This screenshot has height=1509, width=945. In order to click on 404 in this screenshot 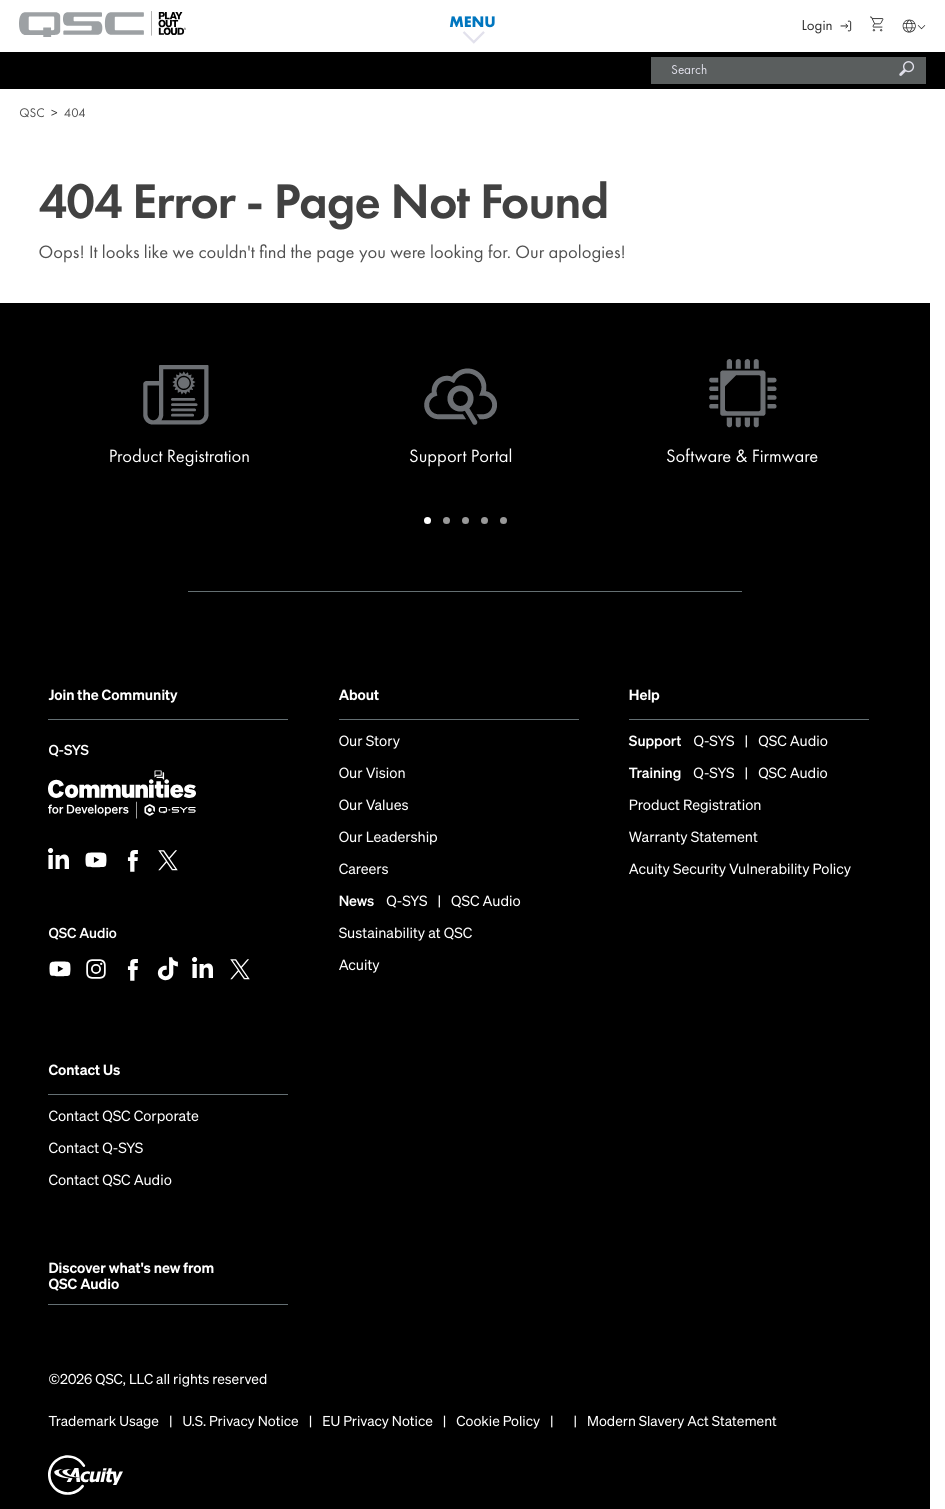, I will do `click(75, 112)`.